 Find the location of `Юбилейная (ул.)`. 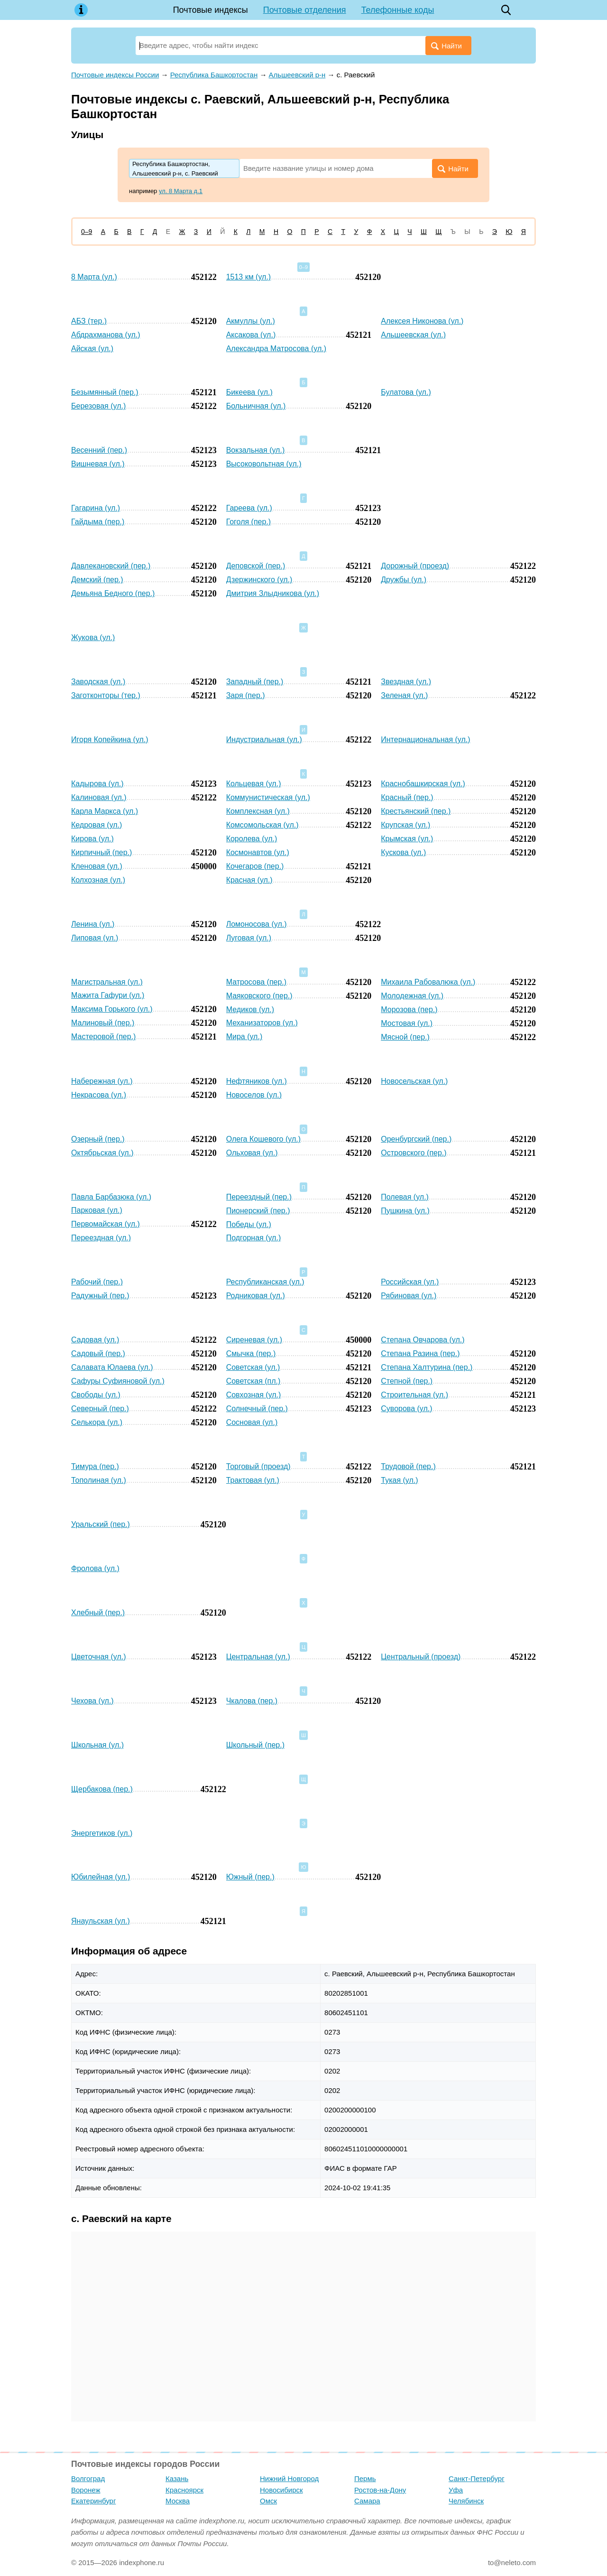

Юбилейная (ул.) is located at coordinates (100, 1877).